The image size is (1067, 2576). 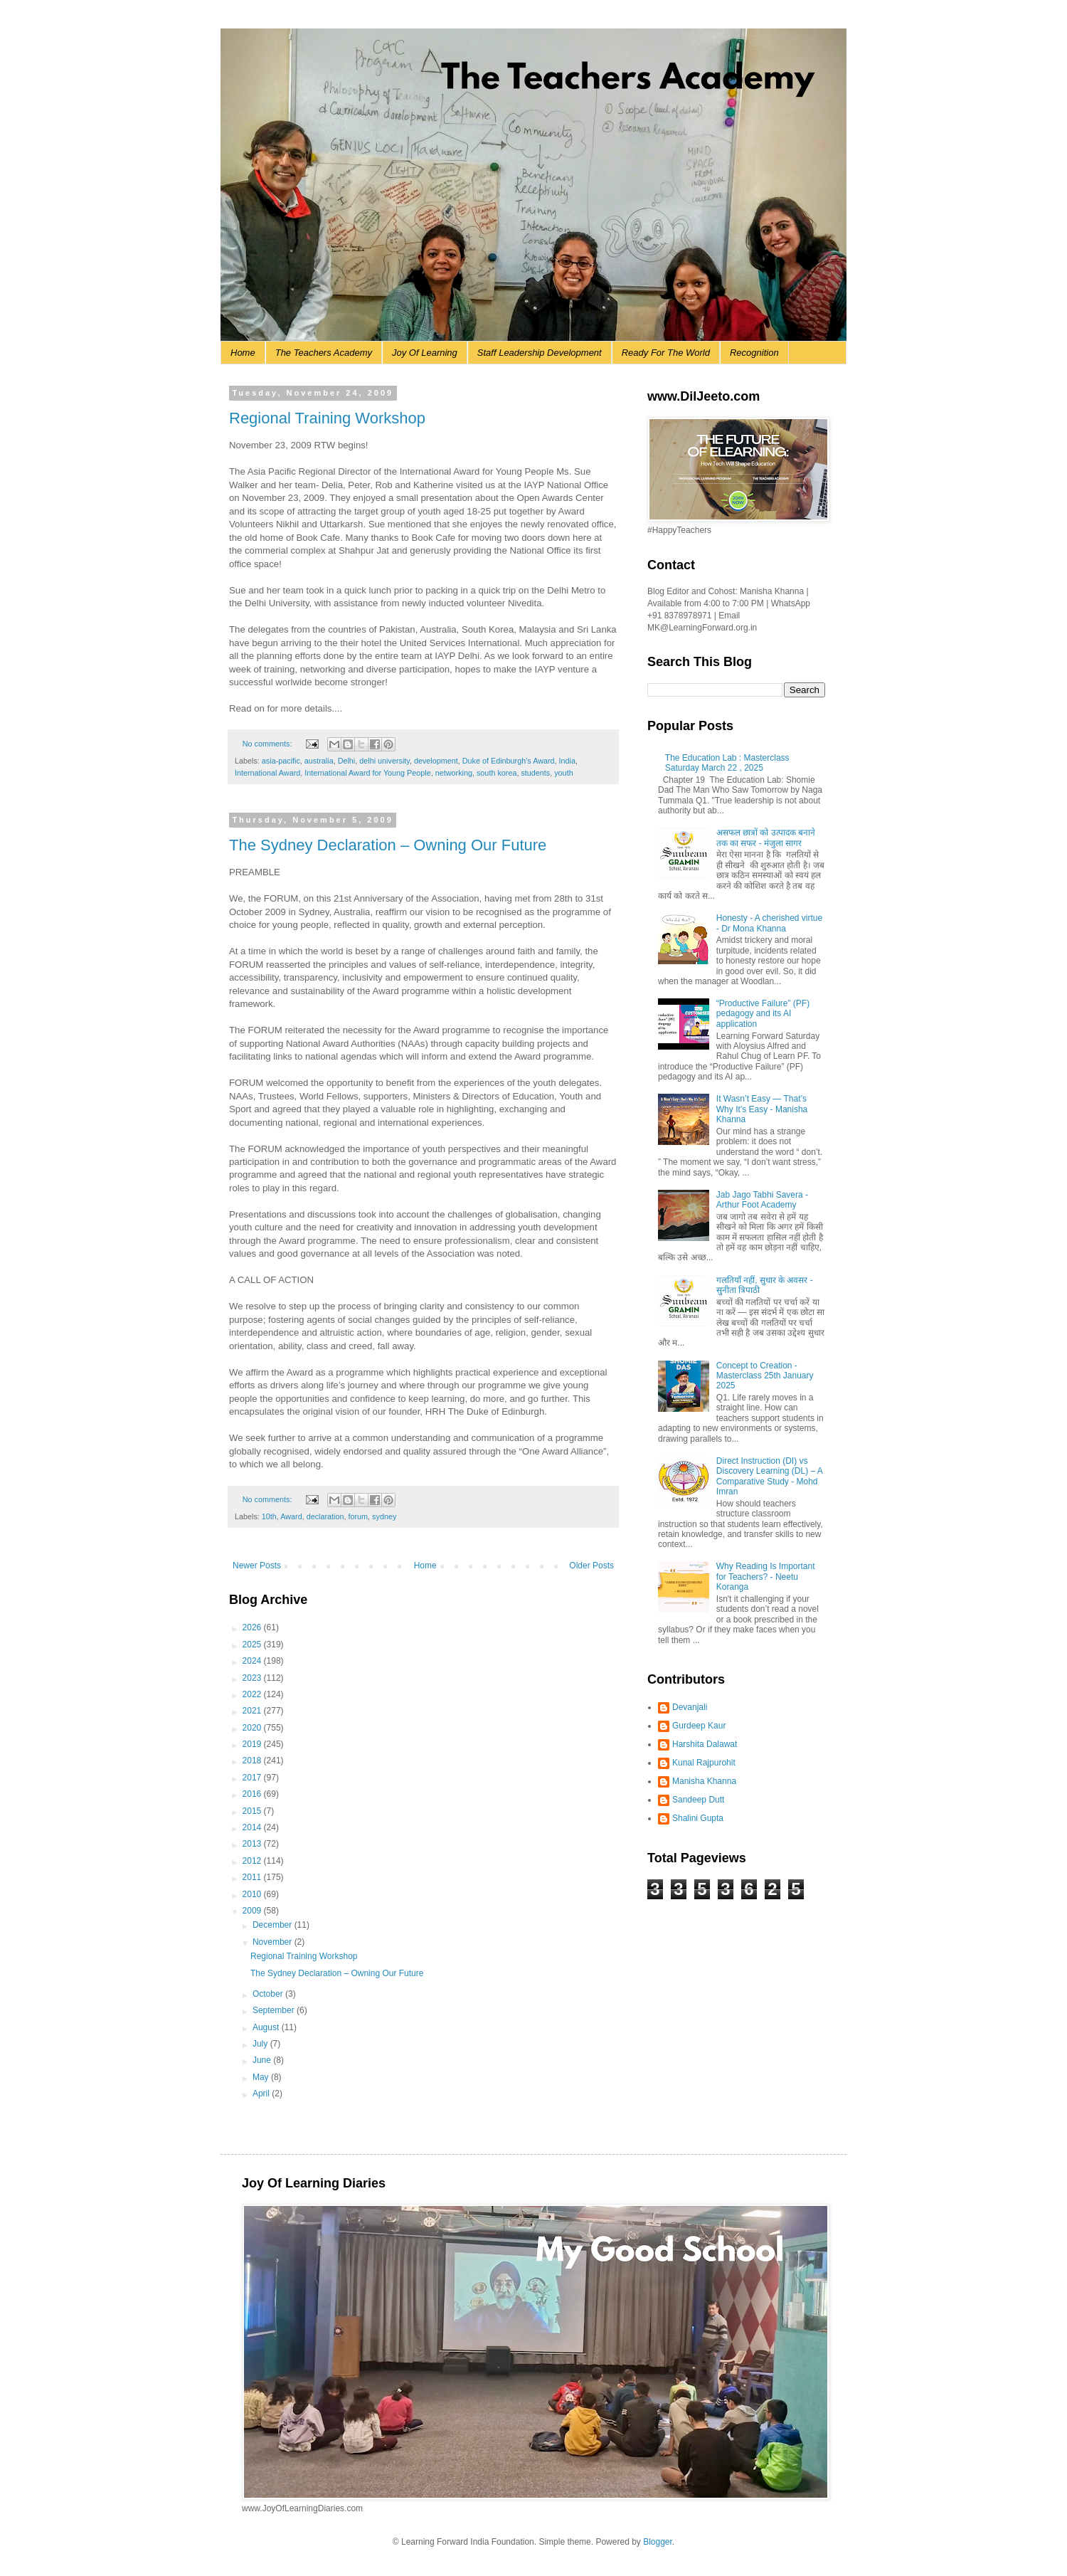 What do you see at coordinates (765, 838) in the screenshot?
I see `असफल छात्रों को उत्पादक बनाने तक का सफर - मंजुला सागर` at bounding box center [765, 838].